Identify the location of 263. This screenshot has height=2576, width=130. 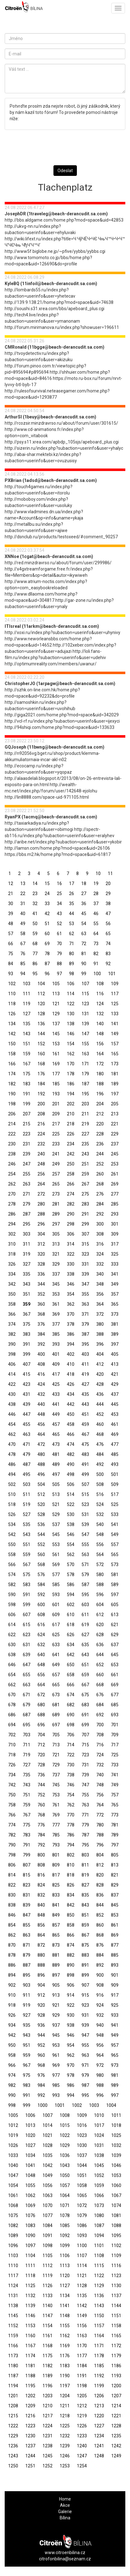
(26, 1183).